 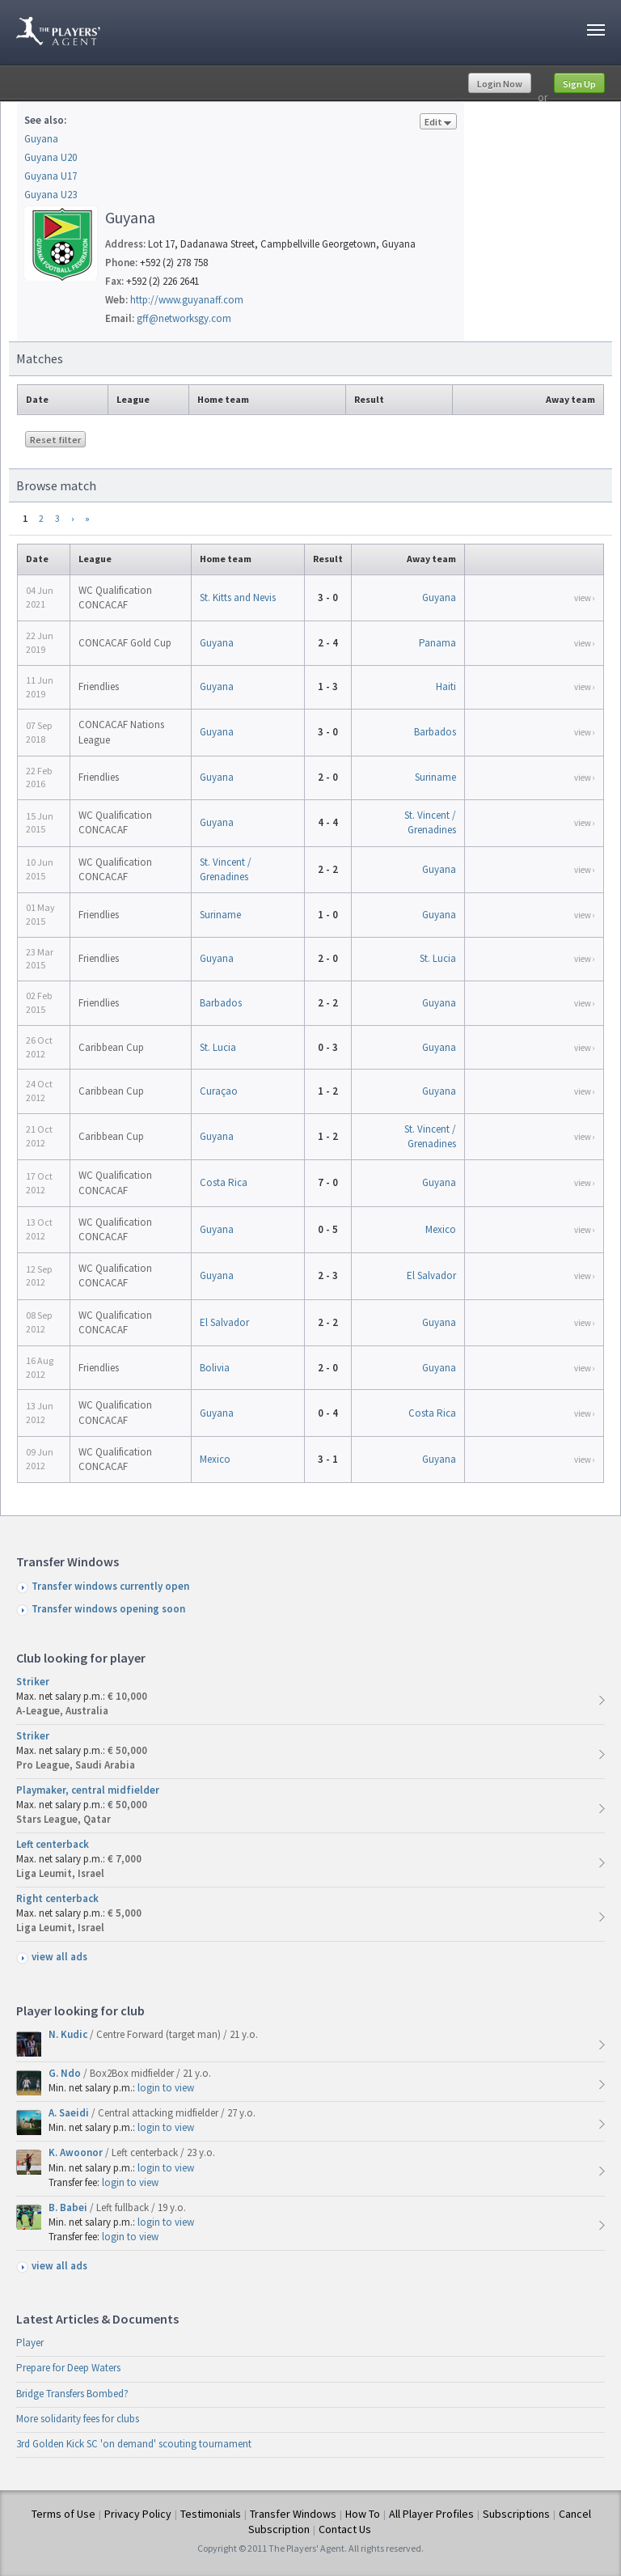 What do you see at coordinates (362, 2513) in the screenshot?
I see `How To` at bounding box center [362, 2513].